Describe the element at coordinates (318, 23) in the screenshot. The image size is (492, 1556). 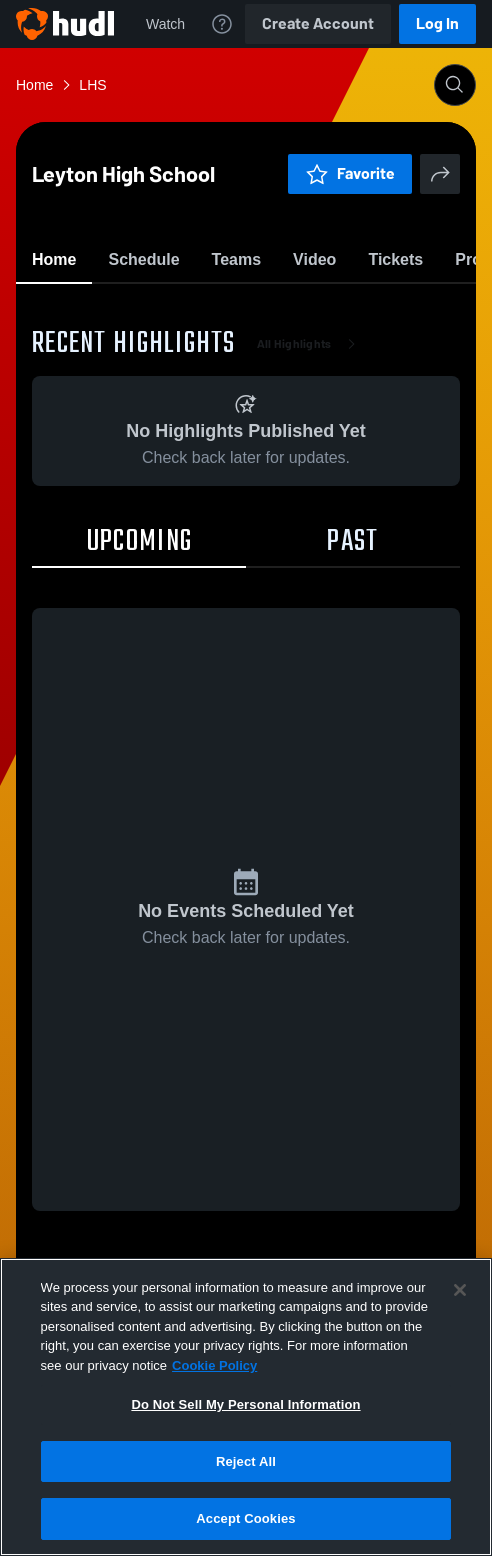
I see `Create Account` at that location.